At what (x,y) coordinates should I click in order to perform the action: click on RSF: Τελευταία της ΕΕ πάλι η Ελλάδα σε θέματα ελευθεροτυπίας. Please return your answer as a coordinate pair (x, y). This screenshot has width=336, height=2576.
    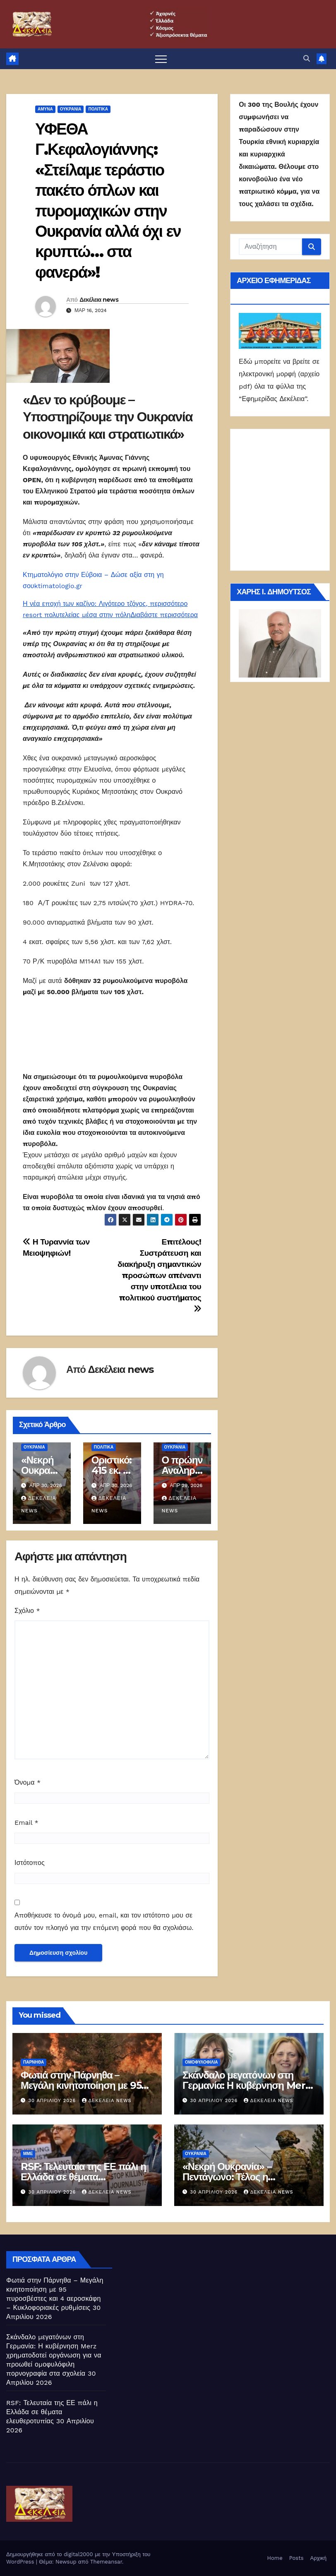
    Looking at the image, I should click on (83, 2176).